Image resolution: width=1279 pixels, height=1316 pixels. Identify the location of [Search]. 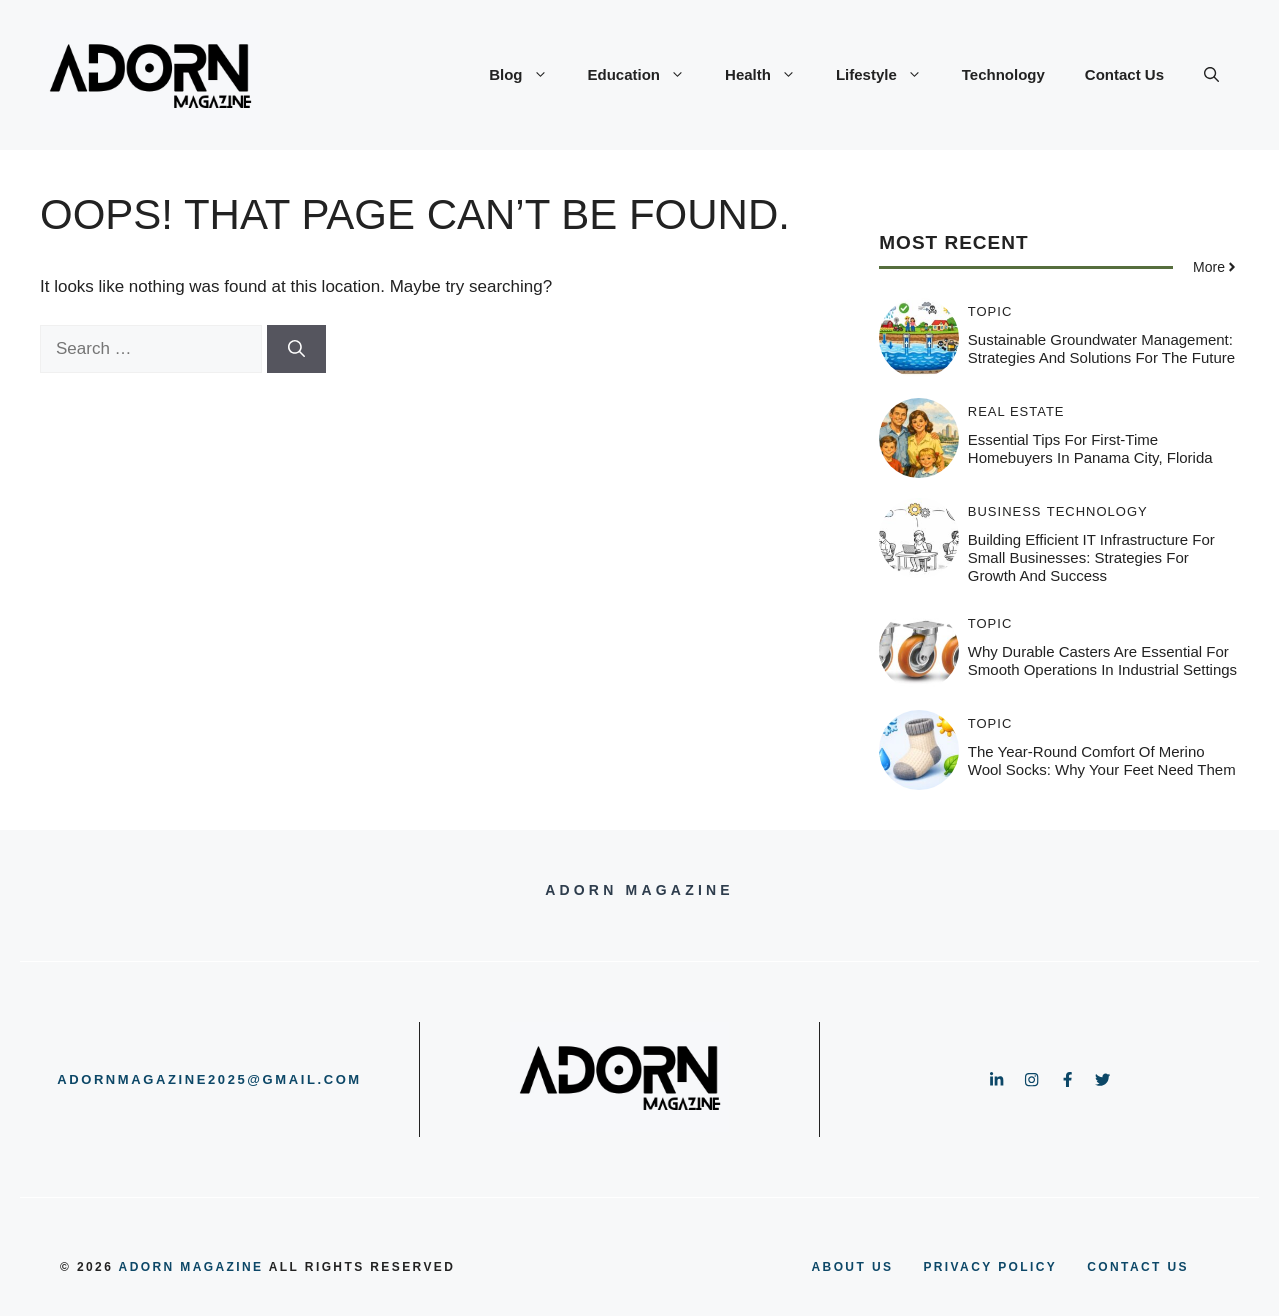
(296, 349).